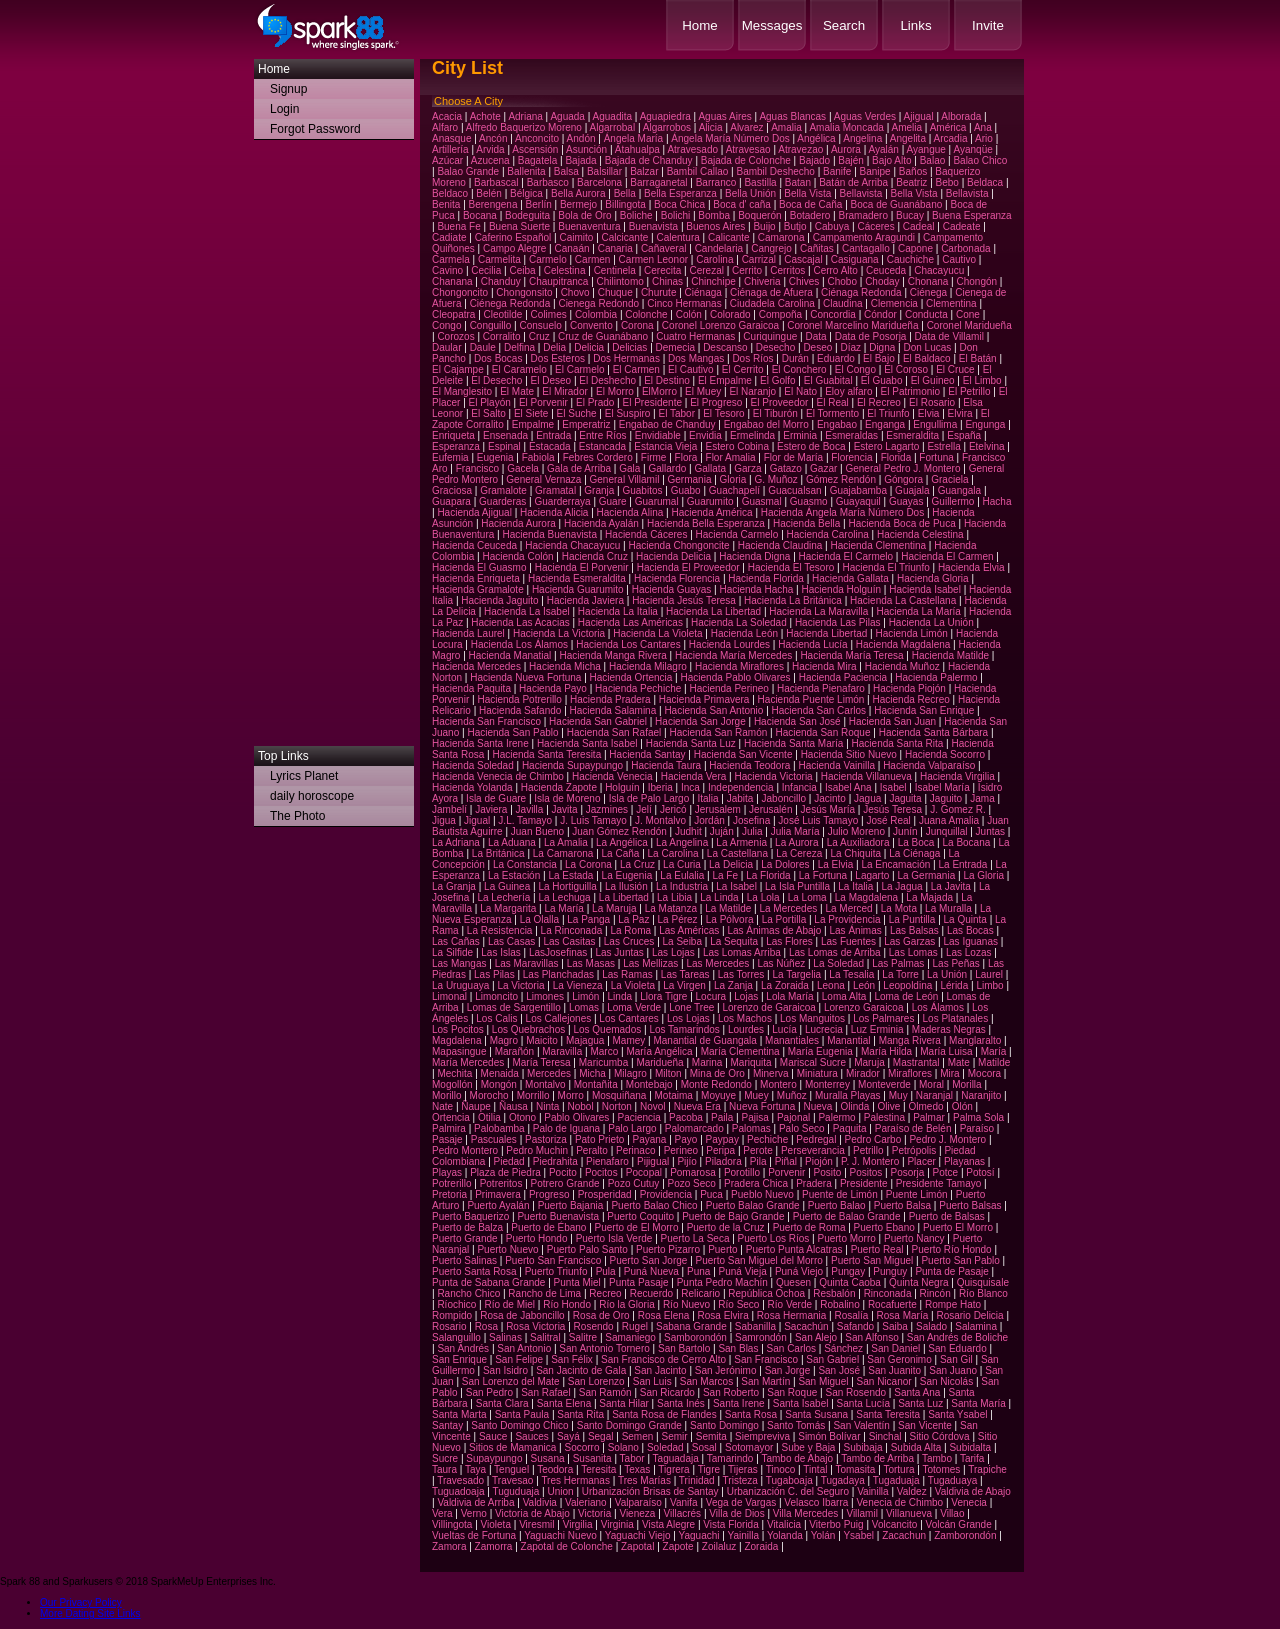 This screenshot has width=1280, height=1629. What do you see at coordinates (510, 655) in the screenshot?
I see `Hacienda Manatial` at bounding box center [510, 655].